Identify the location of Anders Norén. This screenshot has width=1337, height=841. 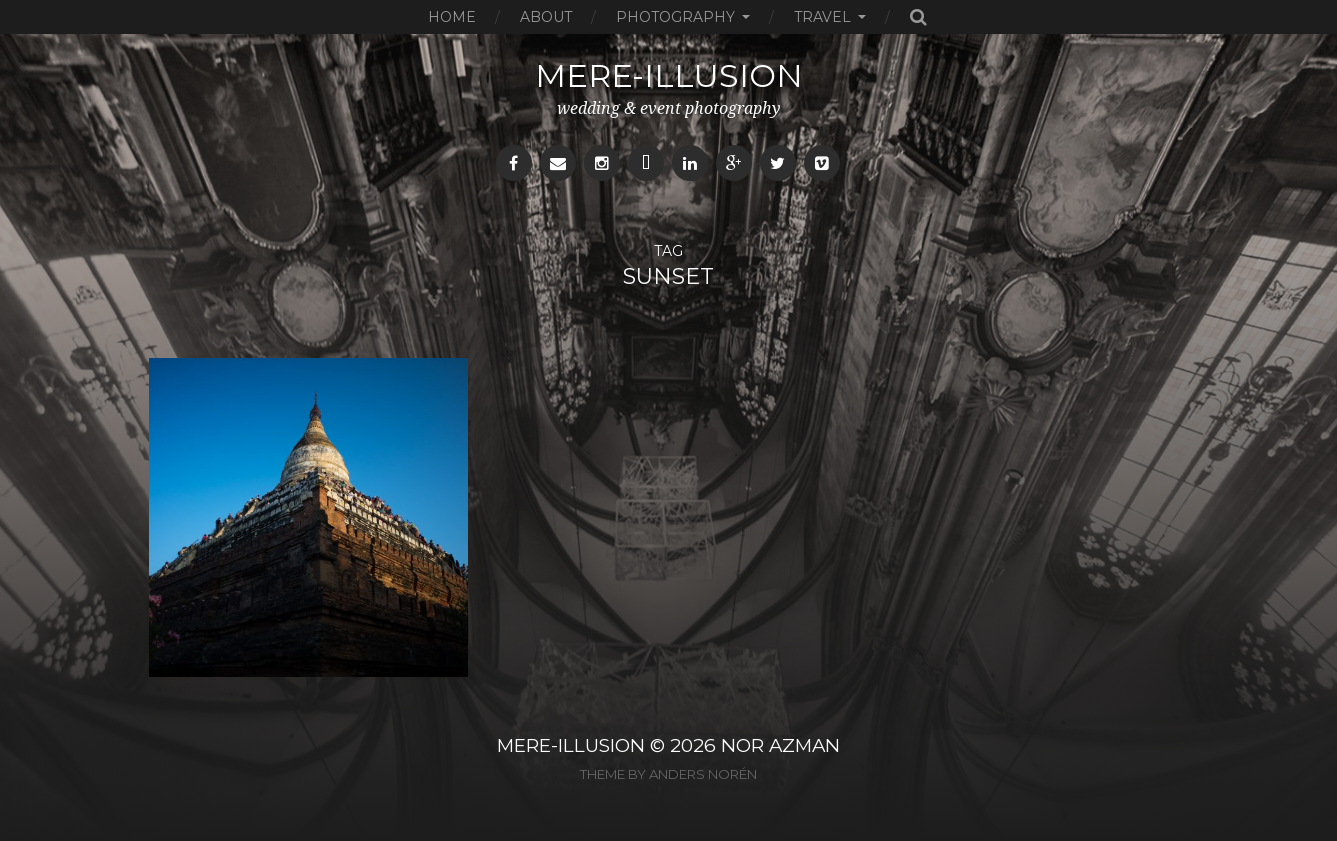
(703, 774).